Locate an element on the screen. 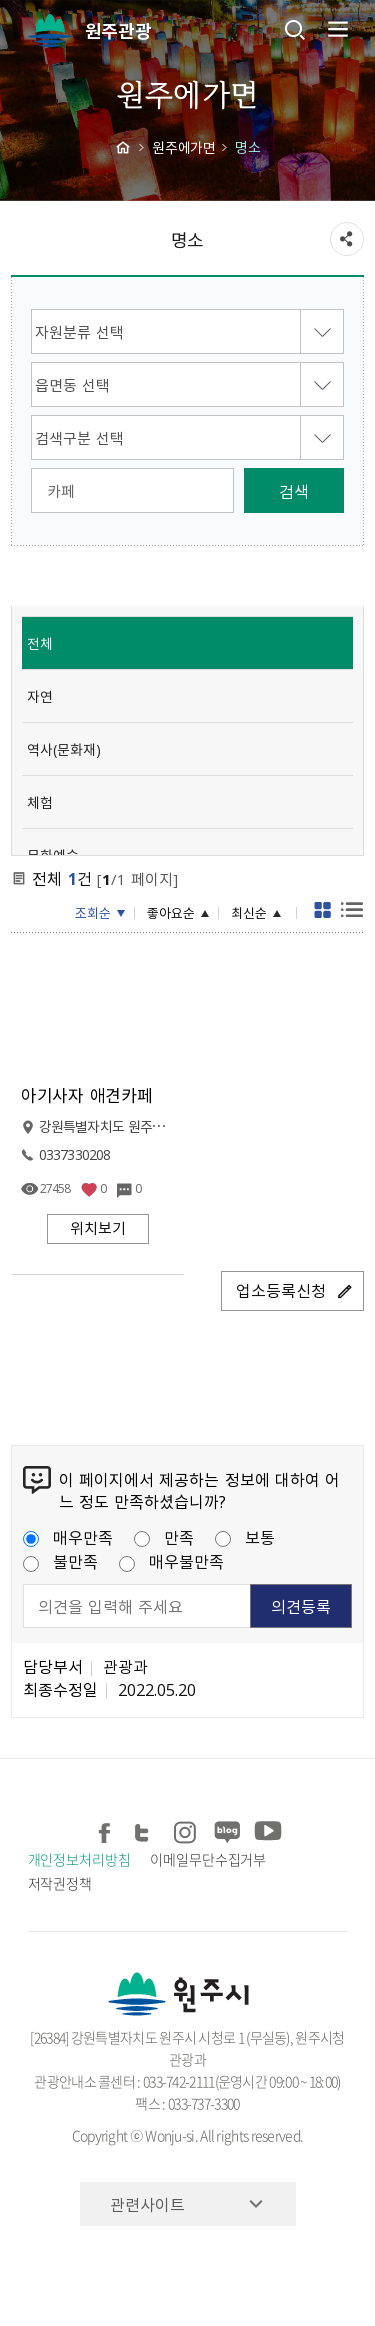  게시판형 is located at coordinates (323, 913).